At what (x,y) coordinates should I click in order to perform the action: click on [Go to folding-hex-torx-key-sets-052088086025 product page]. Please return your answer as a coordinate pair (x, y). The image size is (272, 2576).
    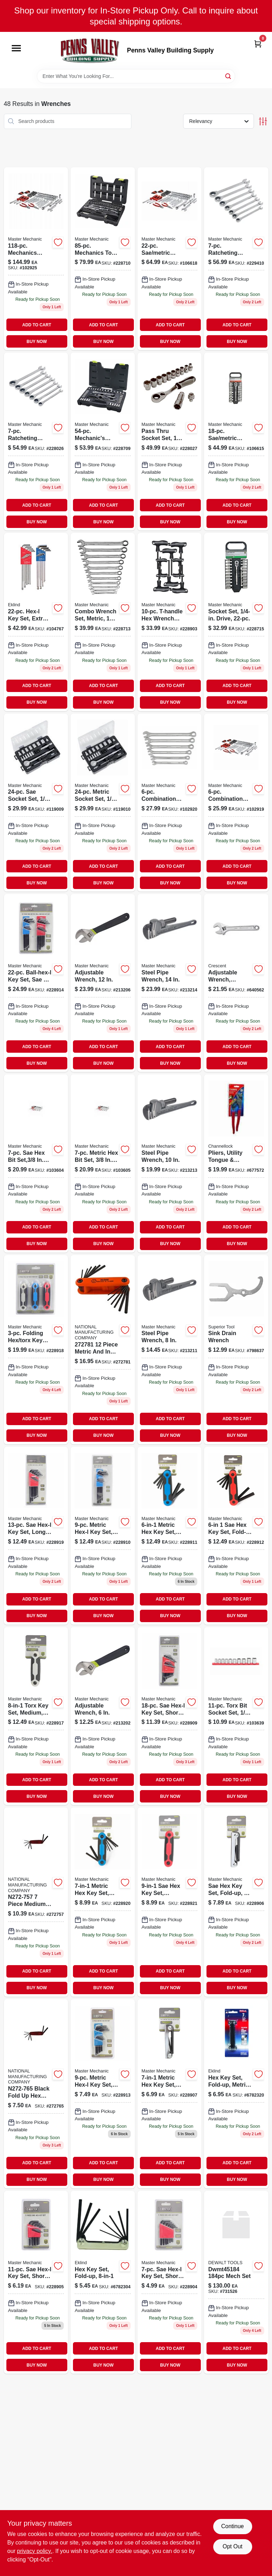
    Looking at the image, I should click on (36, 1349).